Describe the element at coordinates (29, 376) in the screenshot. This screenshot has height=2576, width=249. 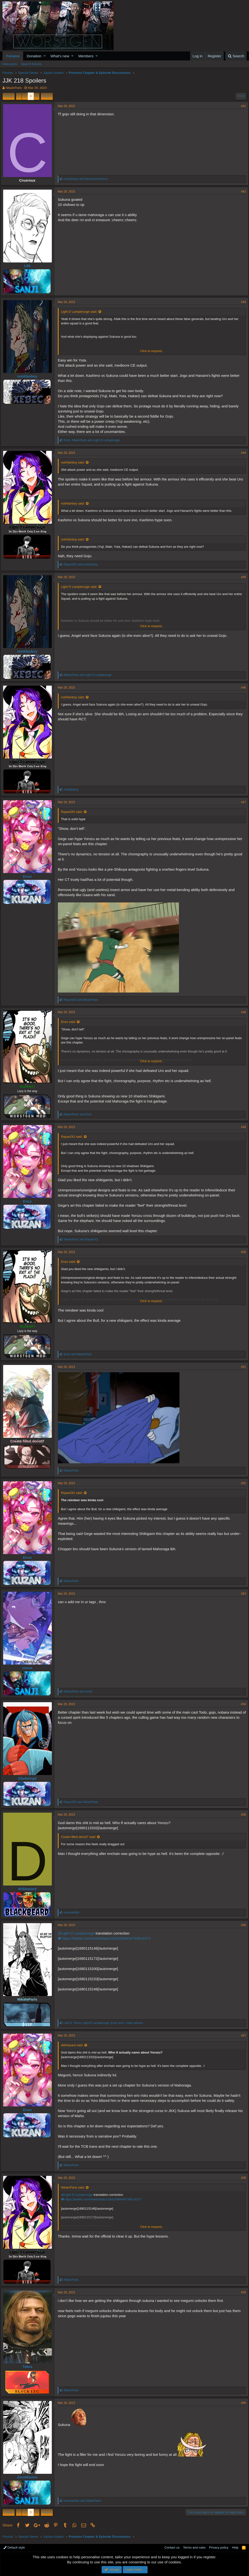
I see `notAfanboy` at that location.